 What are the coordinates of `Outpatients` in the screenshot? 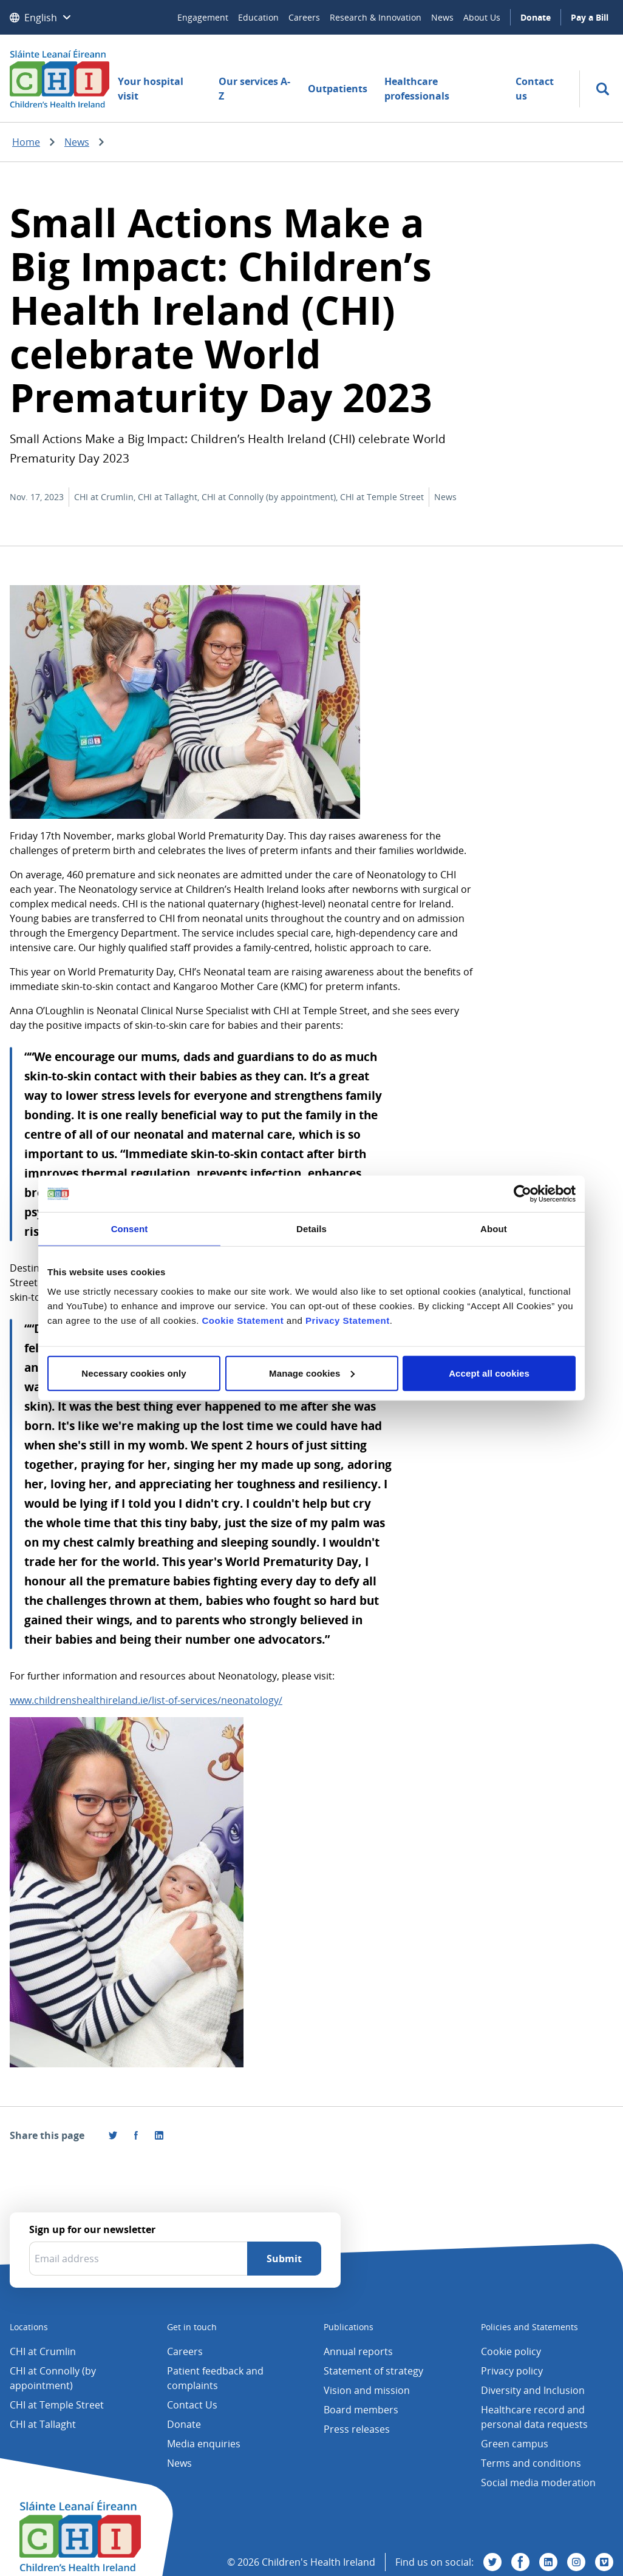 It's located at (337, 88).